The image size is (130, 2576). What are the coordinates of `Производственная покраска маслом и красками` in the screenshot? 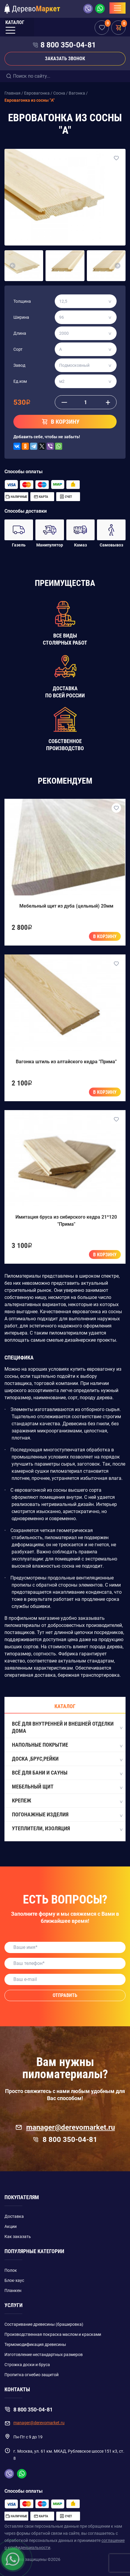 It's located at (52, 2334).